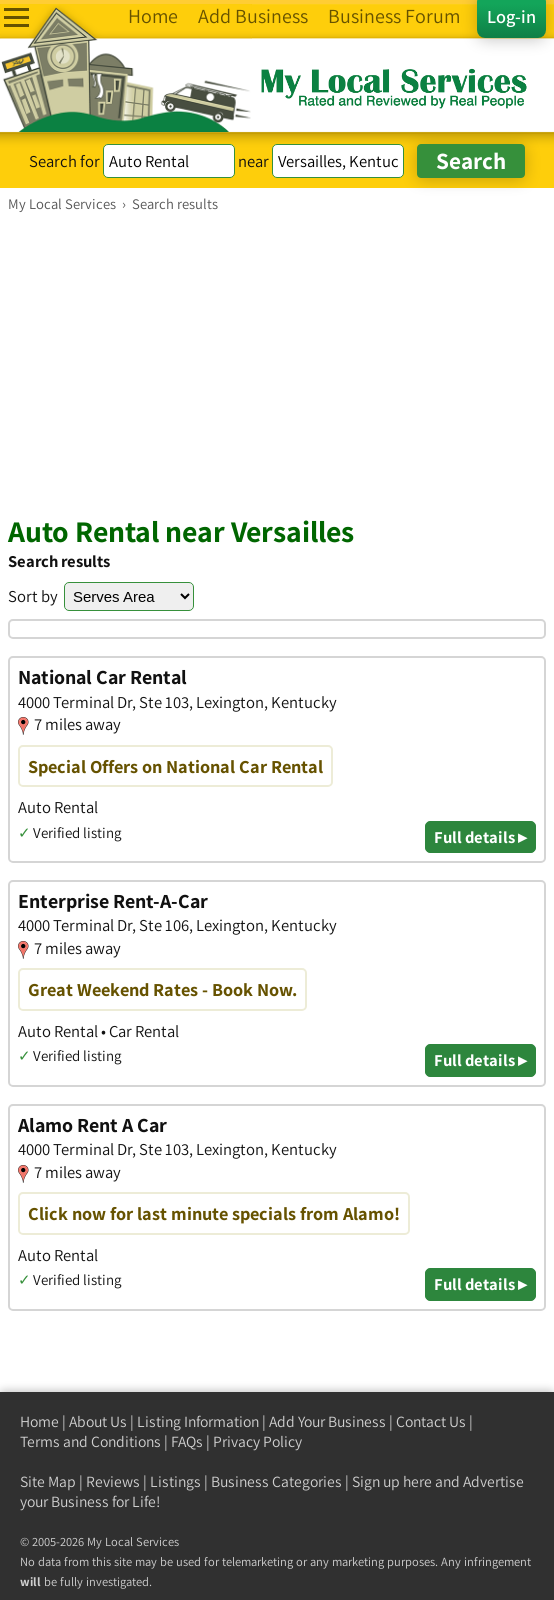  I want to click on Contact Us, so click(431, 1421).